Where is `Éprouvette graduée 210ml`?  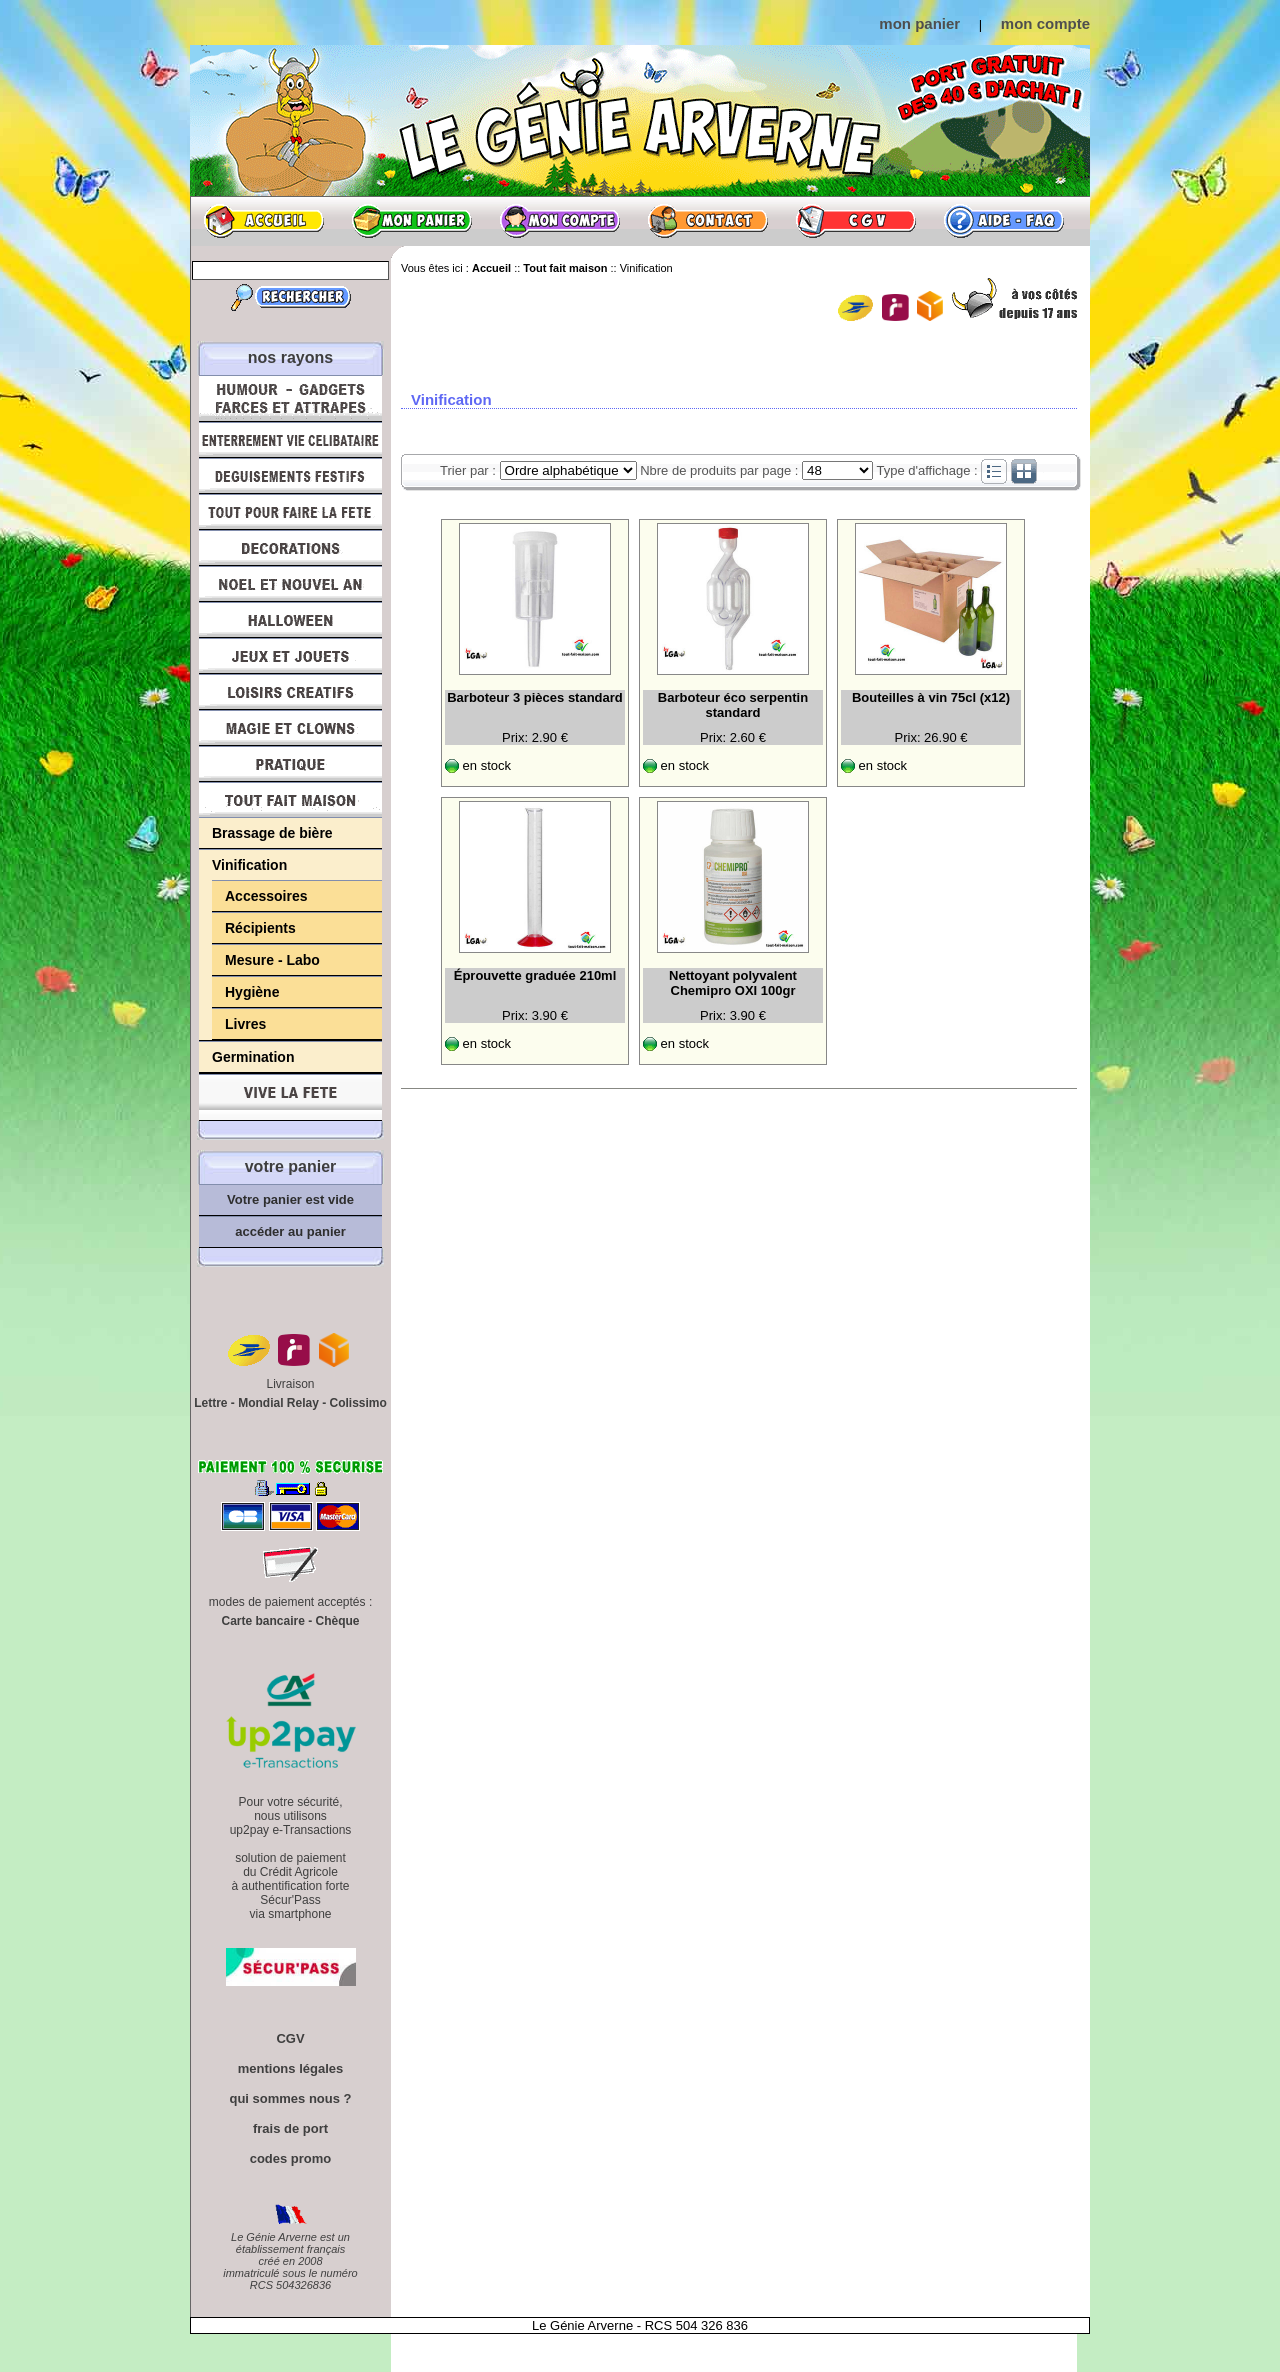
Éprouvette graduée 210ml is located at coordinates (535, 975).